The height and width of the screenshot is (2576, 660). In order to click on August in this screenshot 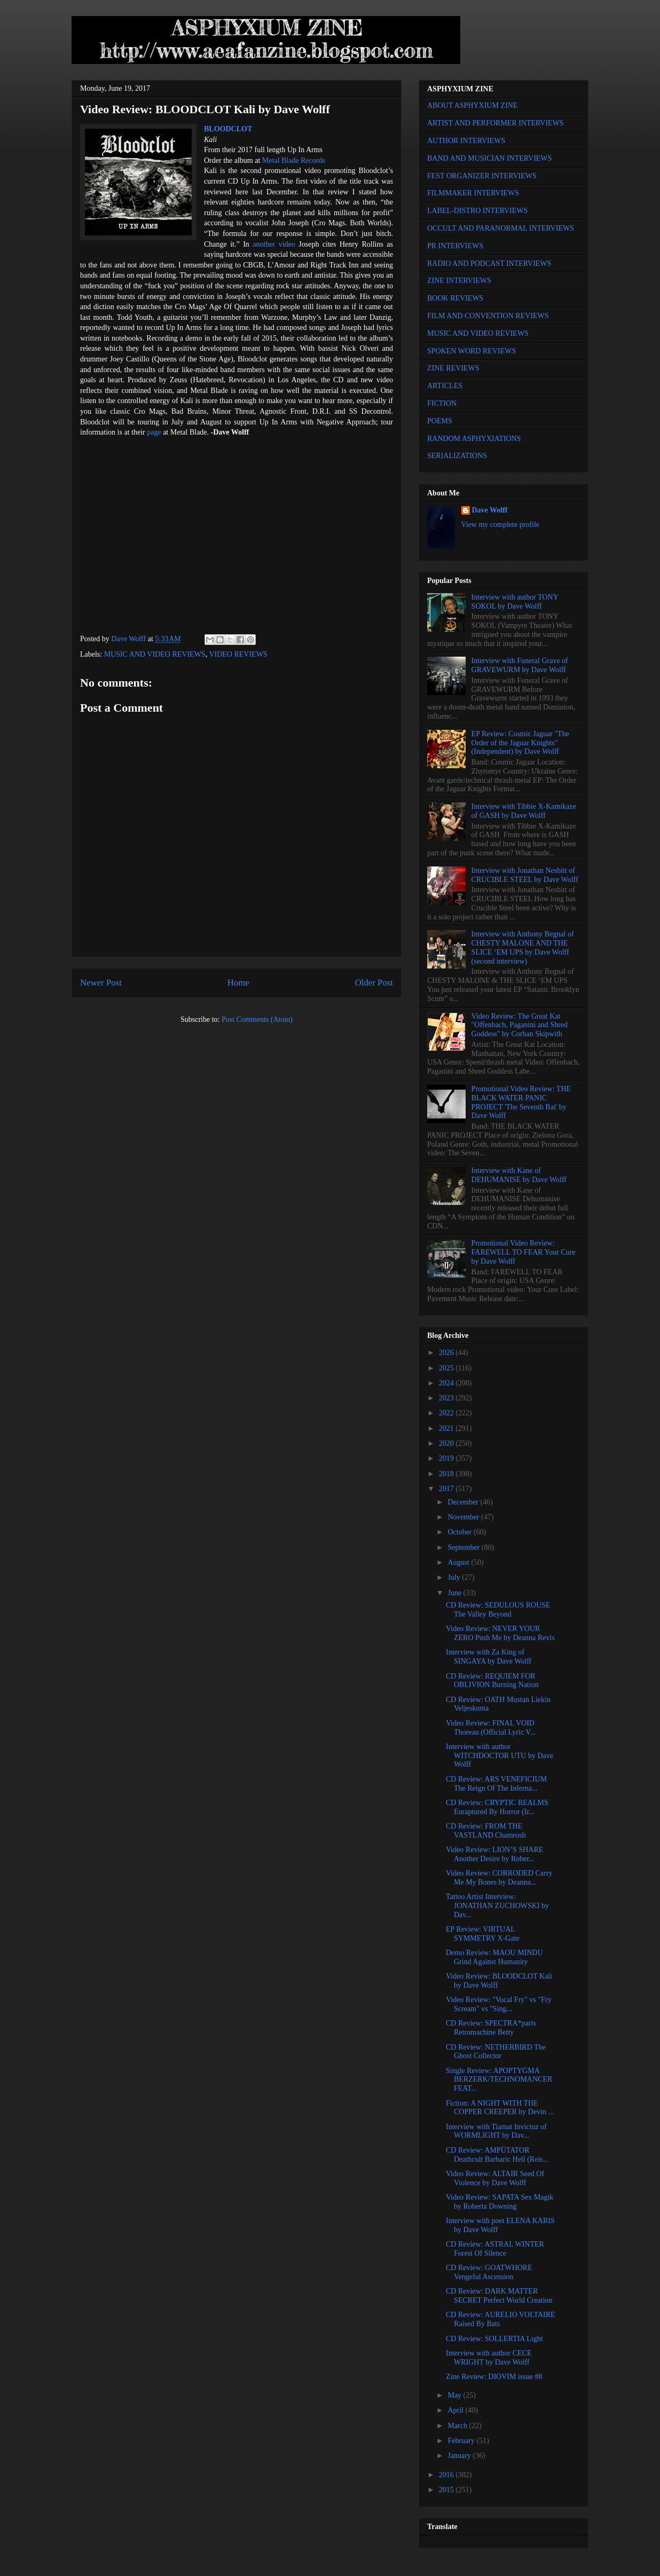, I will do `click(459, 1562)`.